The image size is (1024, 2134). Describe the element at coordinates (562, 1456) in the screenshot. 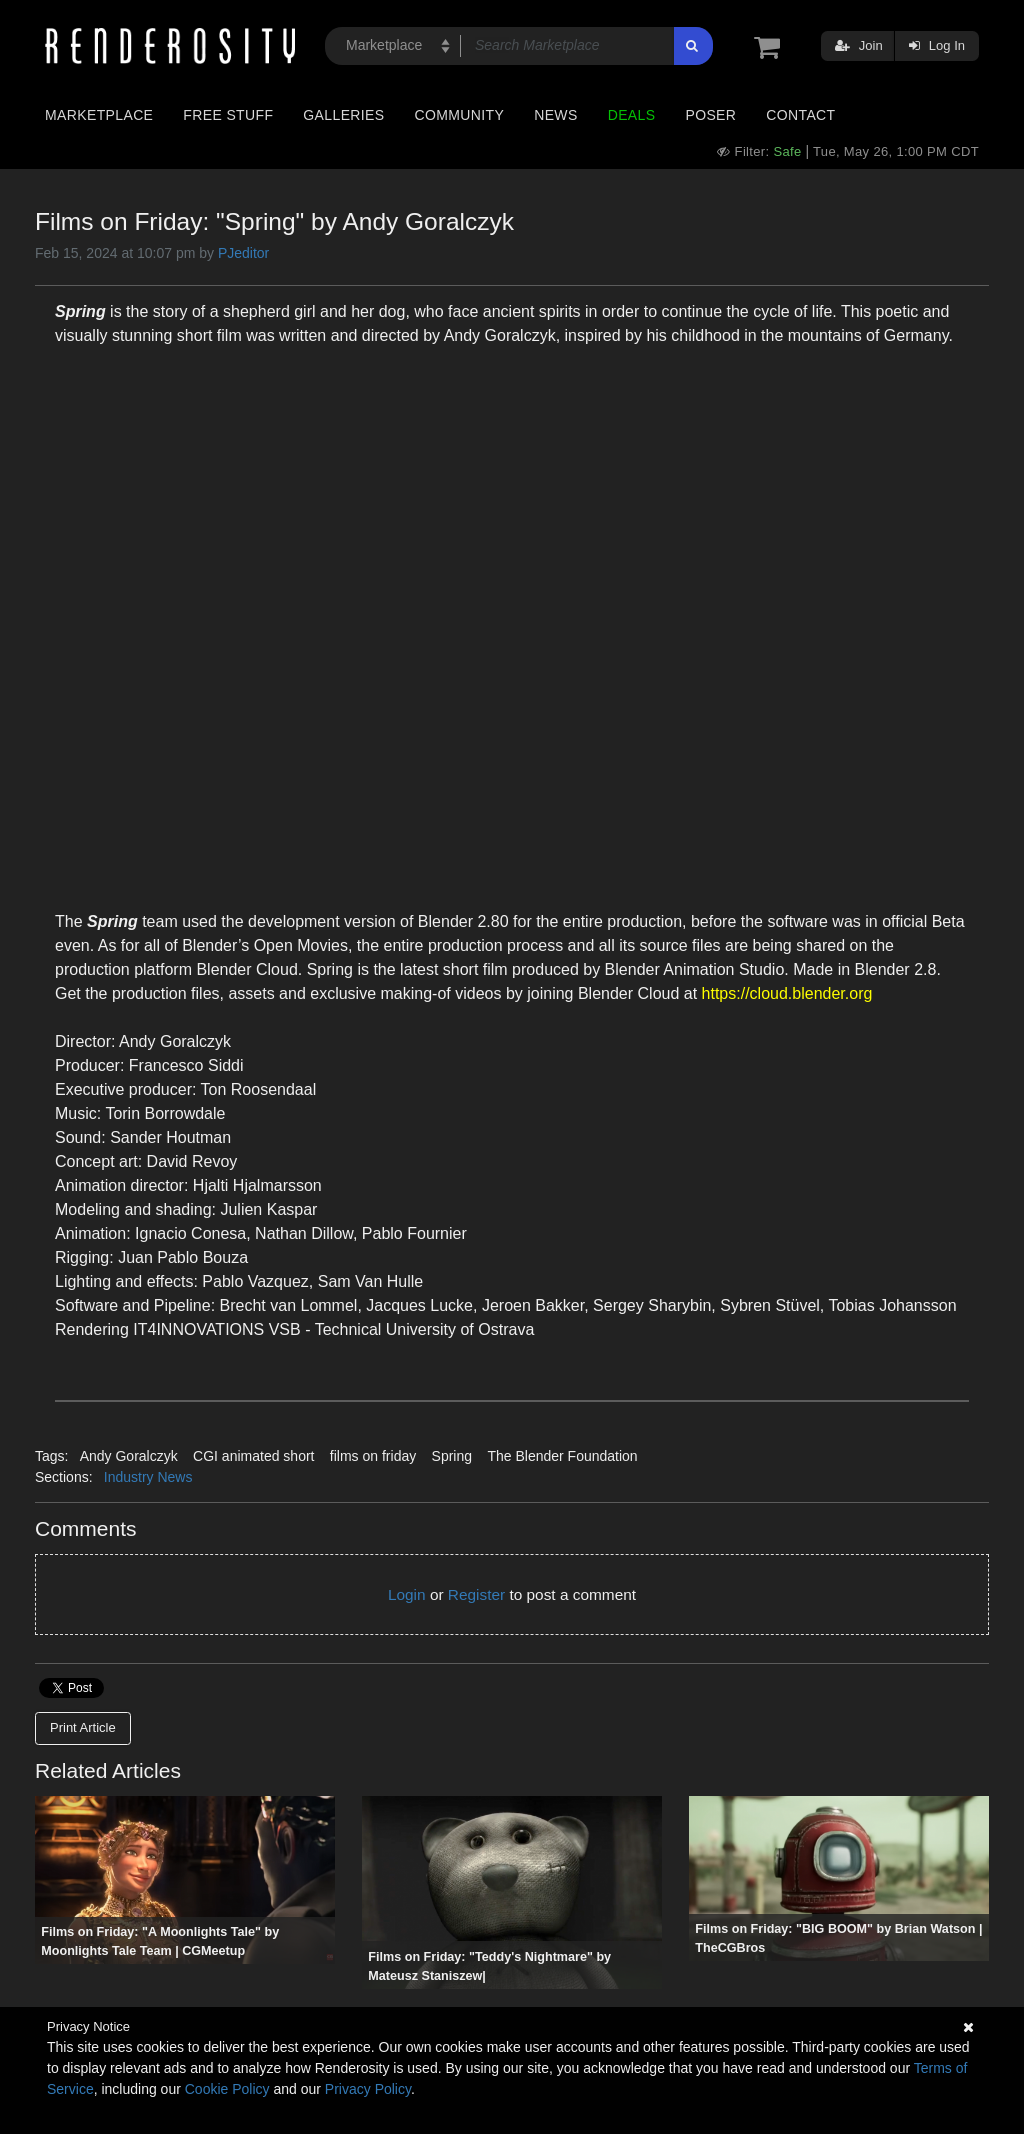

I see `The Blender Foundation` at that location.